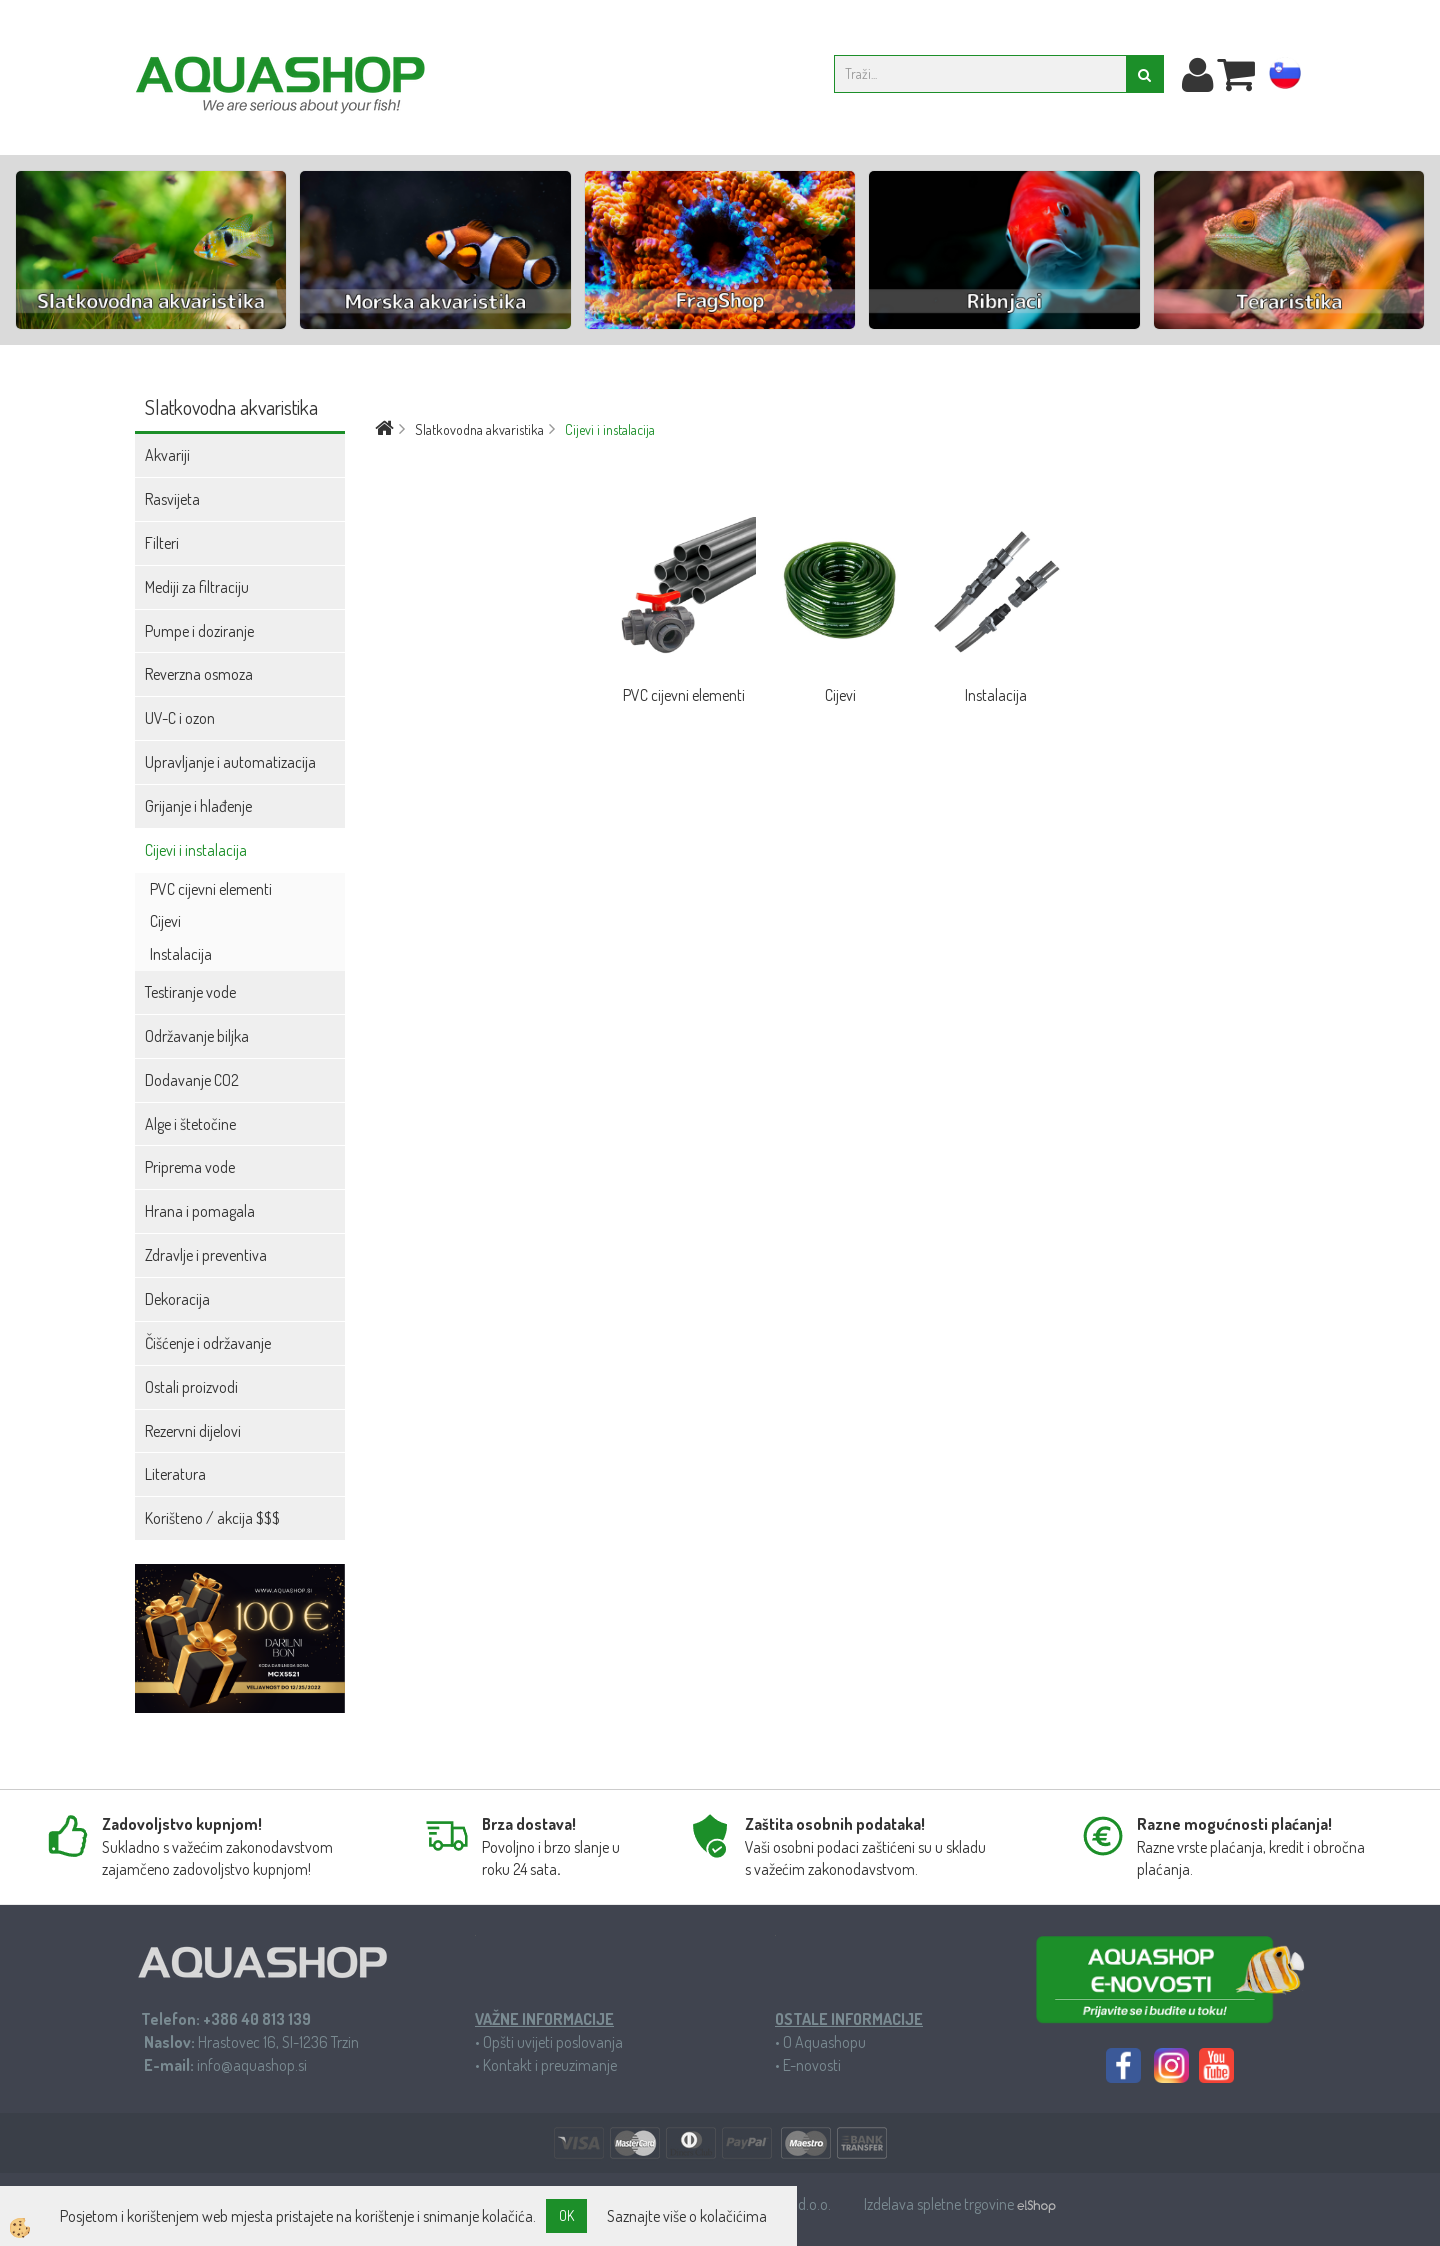 Image resolution: width=1440 pixels, height=2246 pixels. Describe the element at coordinates (181, 954) in the screenshot. I see `Instalacija` at that location.